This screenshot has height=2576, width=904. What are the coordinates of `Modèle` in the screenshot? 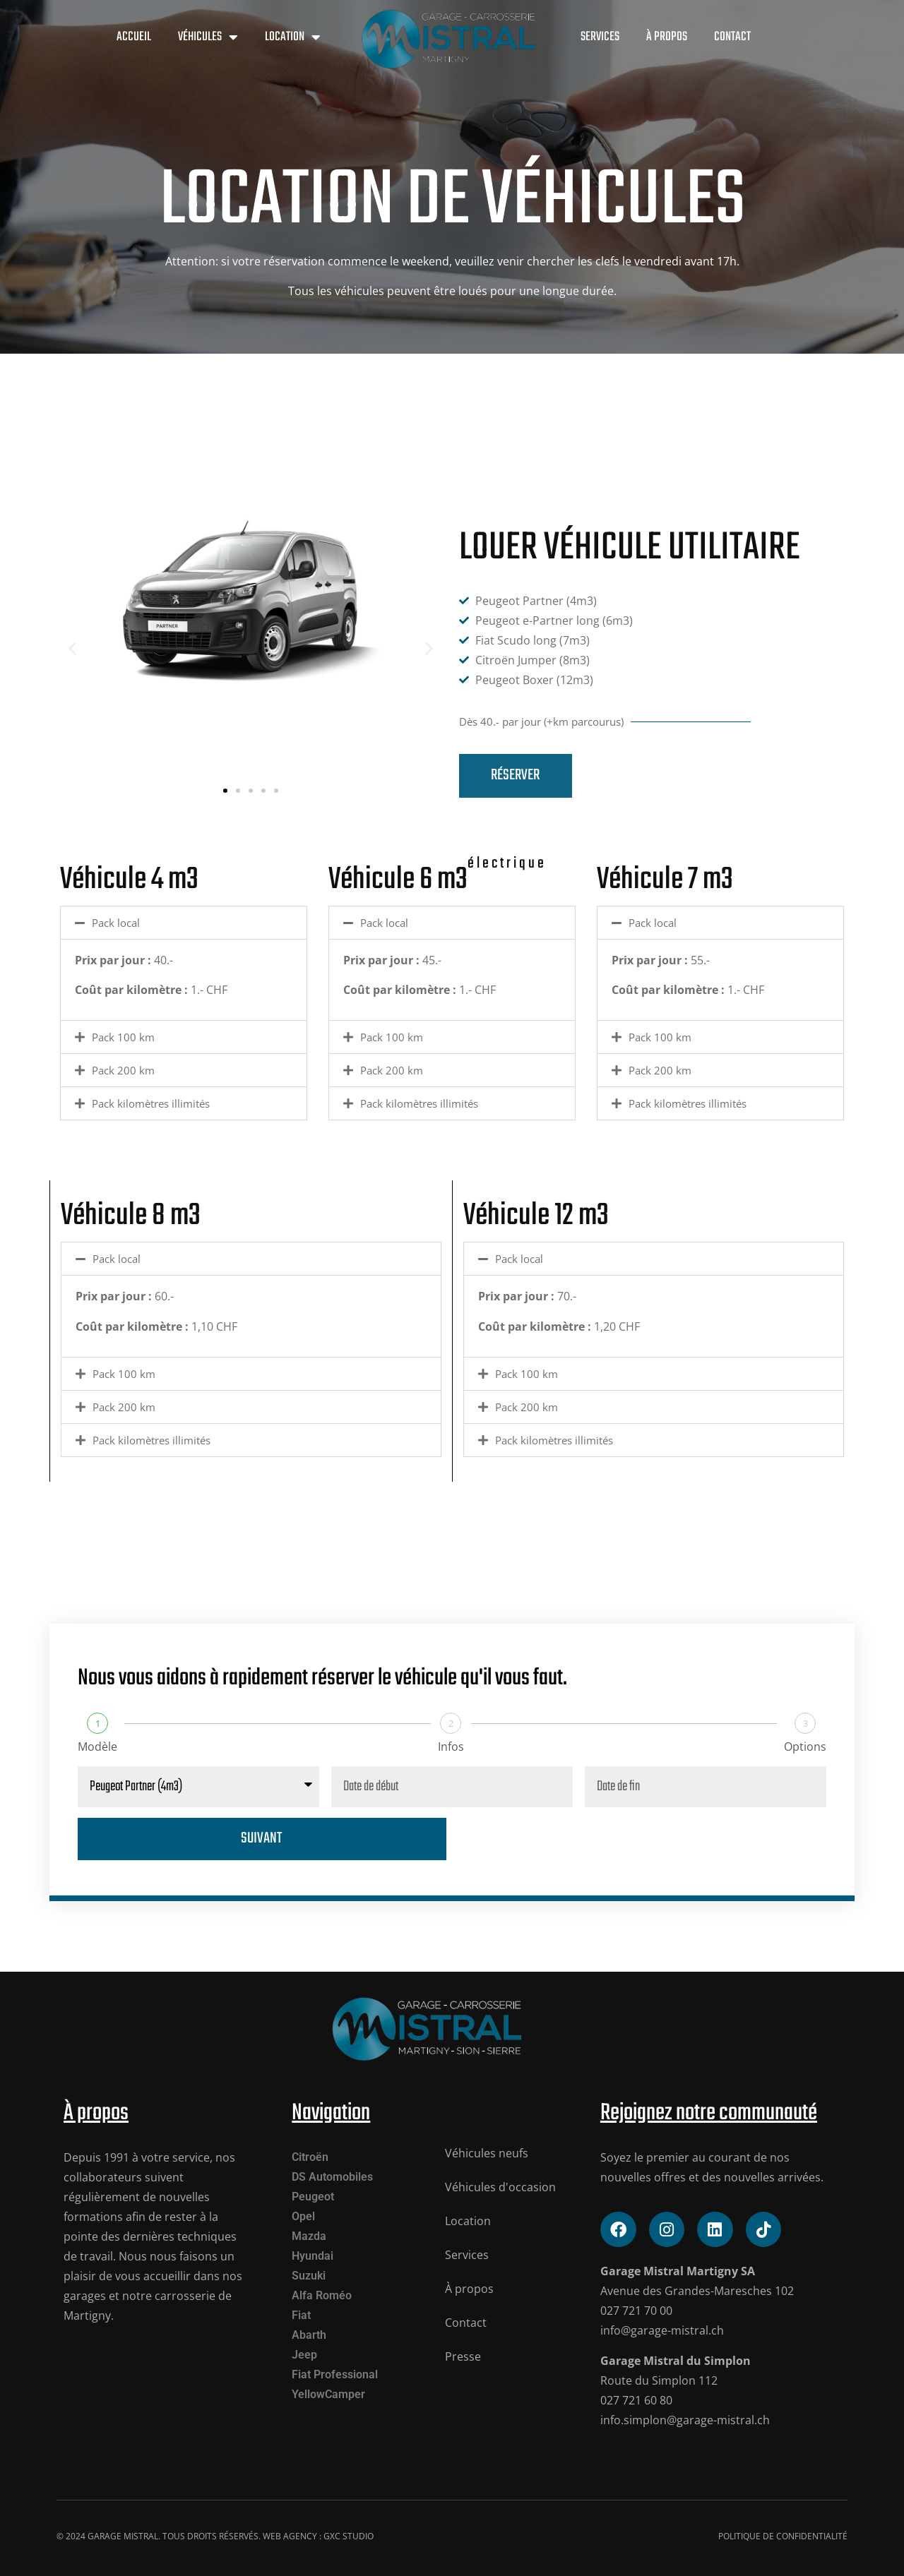 It's located at (97, 1746).